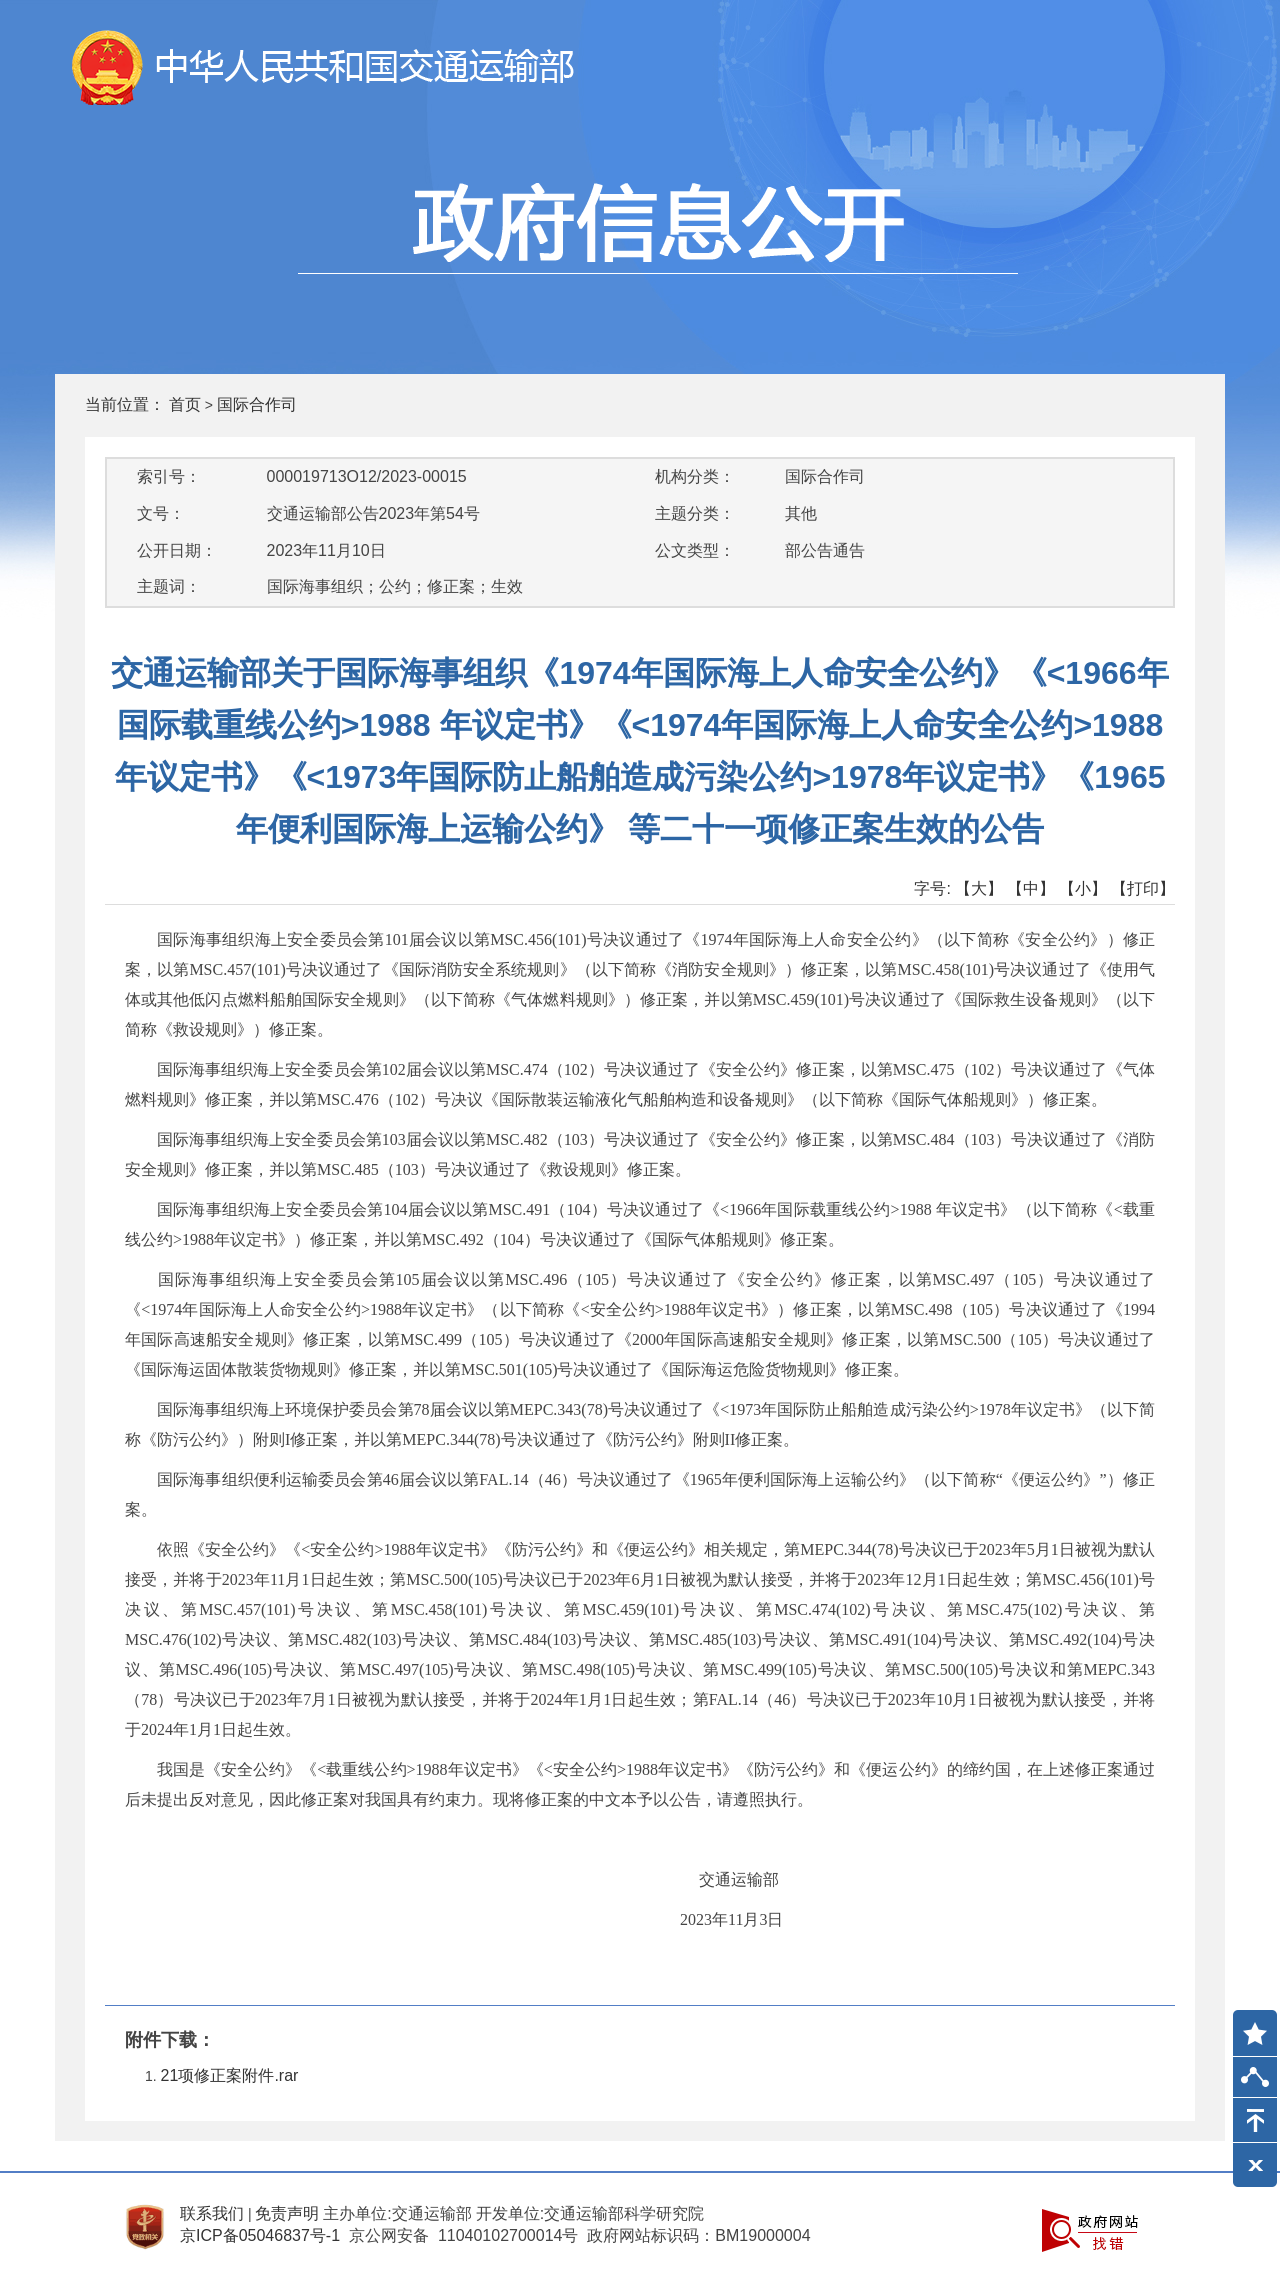 The width and height of the screenshot is (1280, 2288). What do you see at coordinates (979, 888) in the screenshot?
I see `【大】` at bounding box center [979, 888].